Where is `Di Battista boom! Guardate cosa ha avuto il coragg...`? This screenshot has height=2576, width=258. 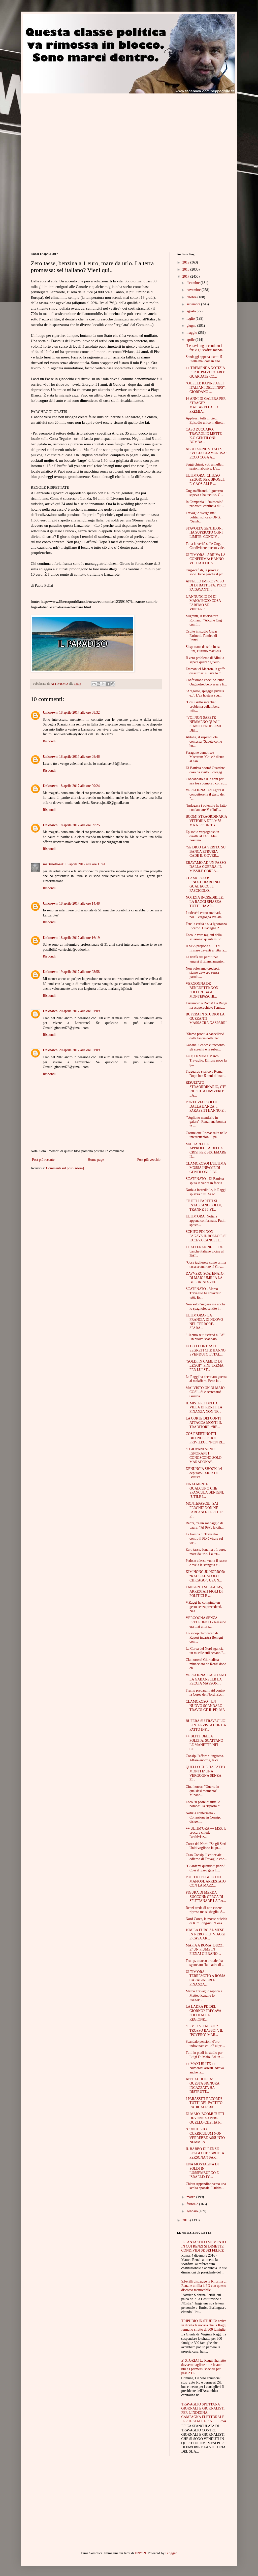
Di Battista boom! Guardate cosa ha avuto il coragg... is located at coordinates (205, 770).